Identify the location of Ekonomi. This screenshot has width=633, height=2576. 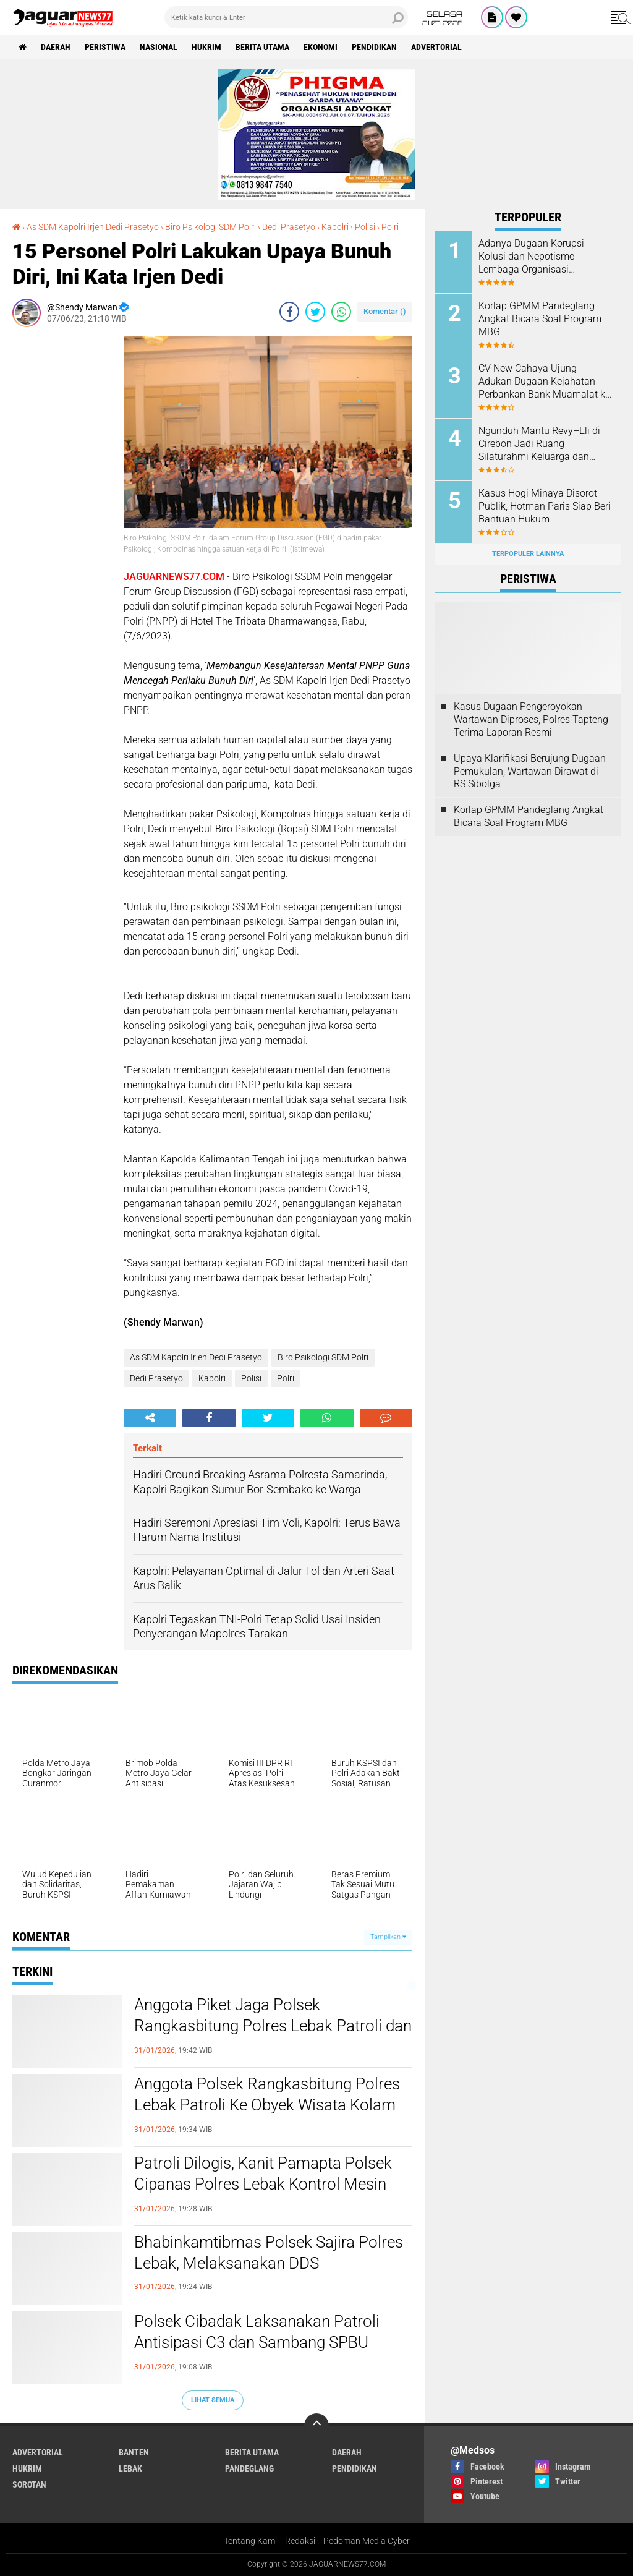
(321, 47).